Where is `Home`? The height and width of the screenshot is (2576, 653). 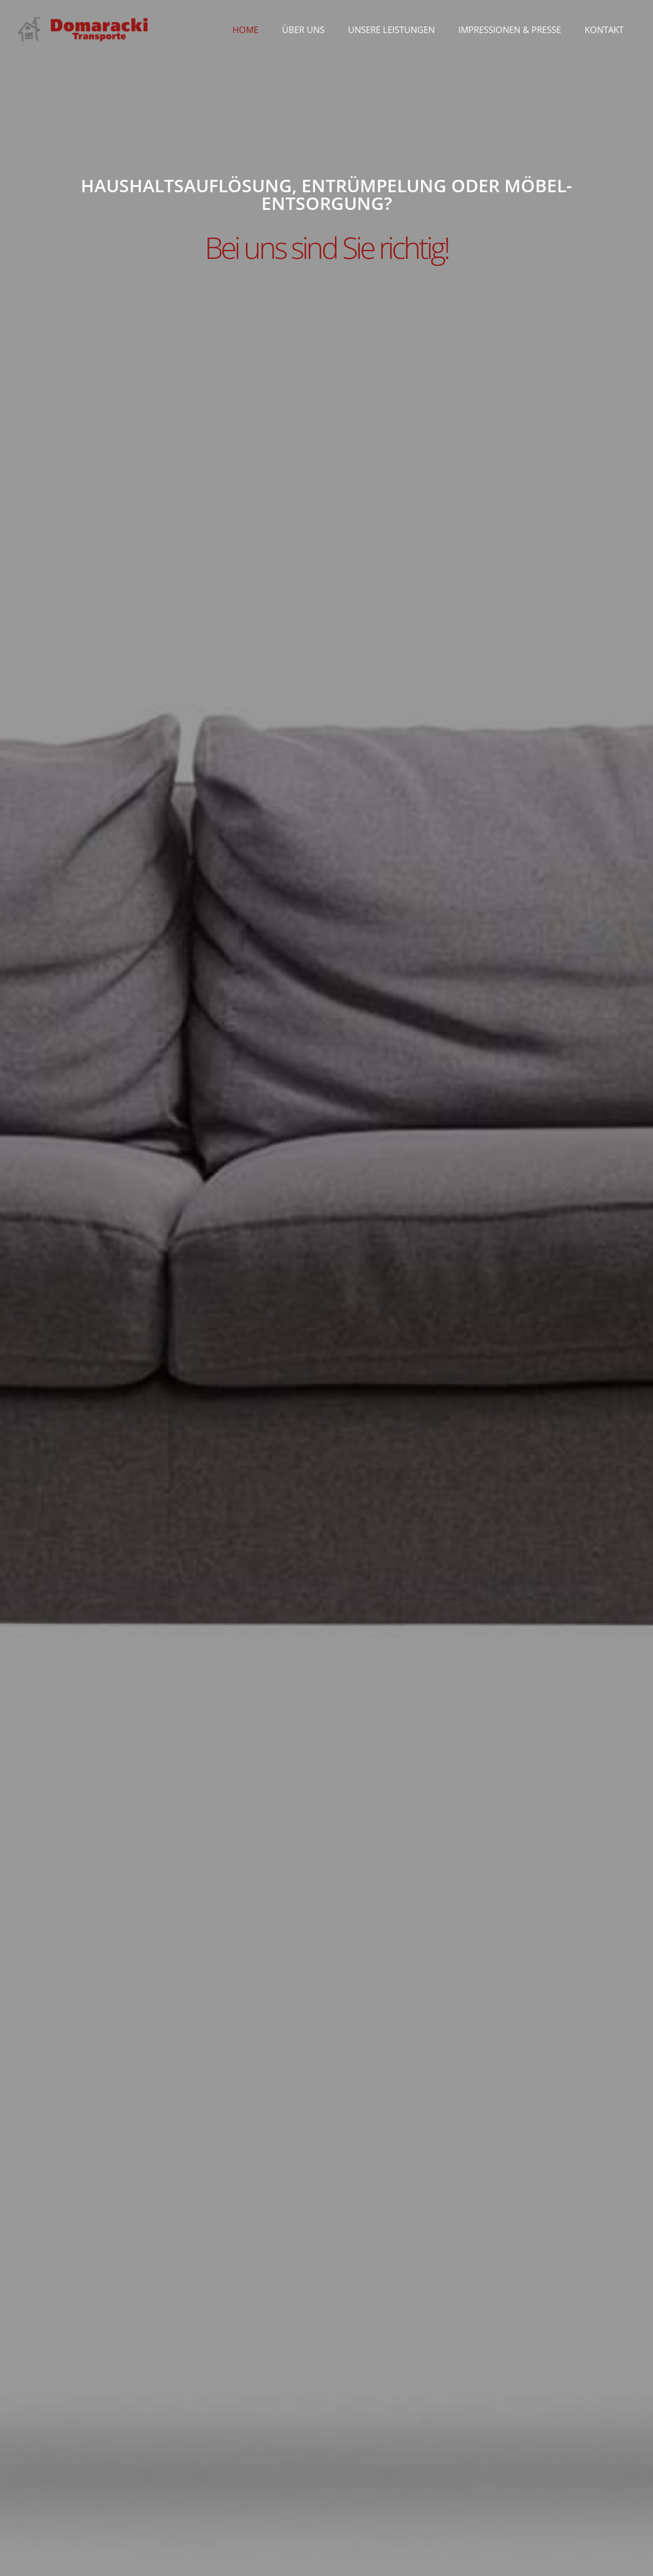
Home is located at coordinates (245, 29).